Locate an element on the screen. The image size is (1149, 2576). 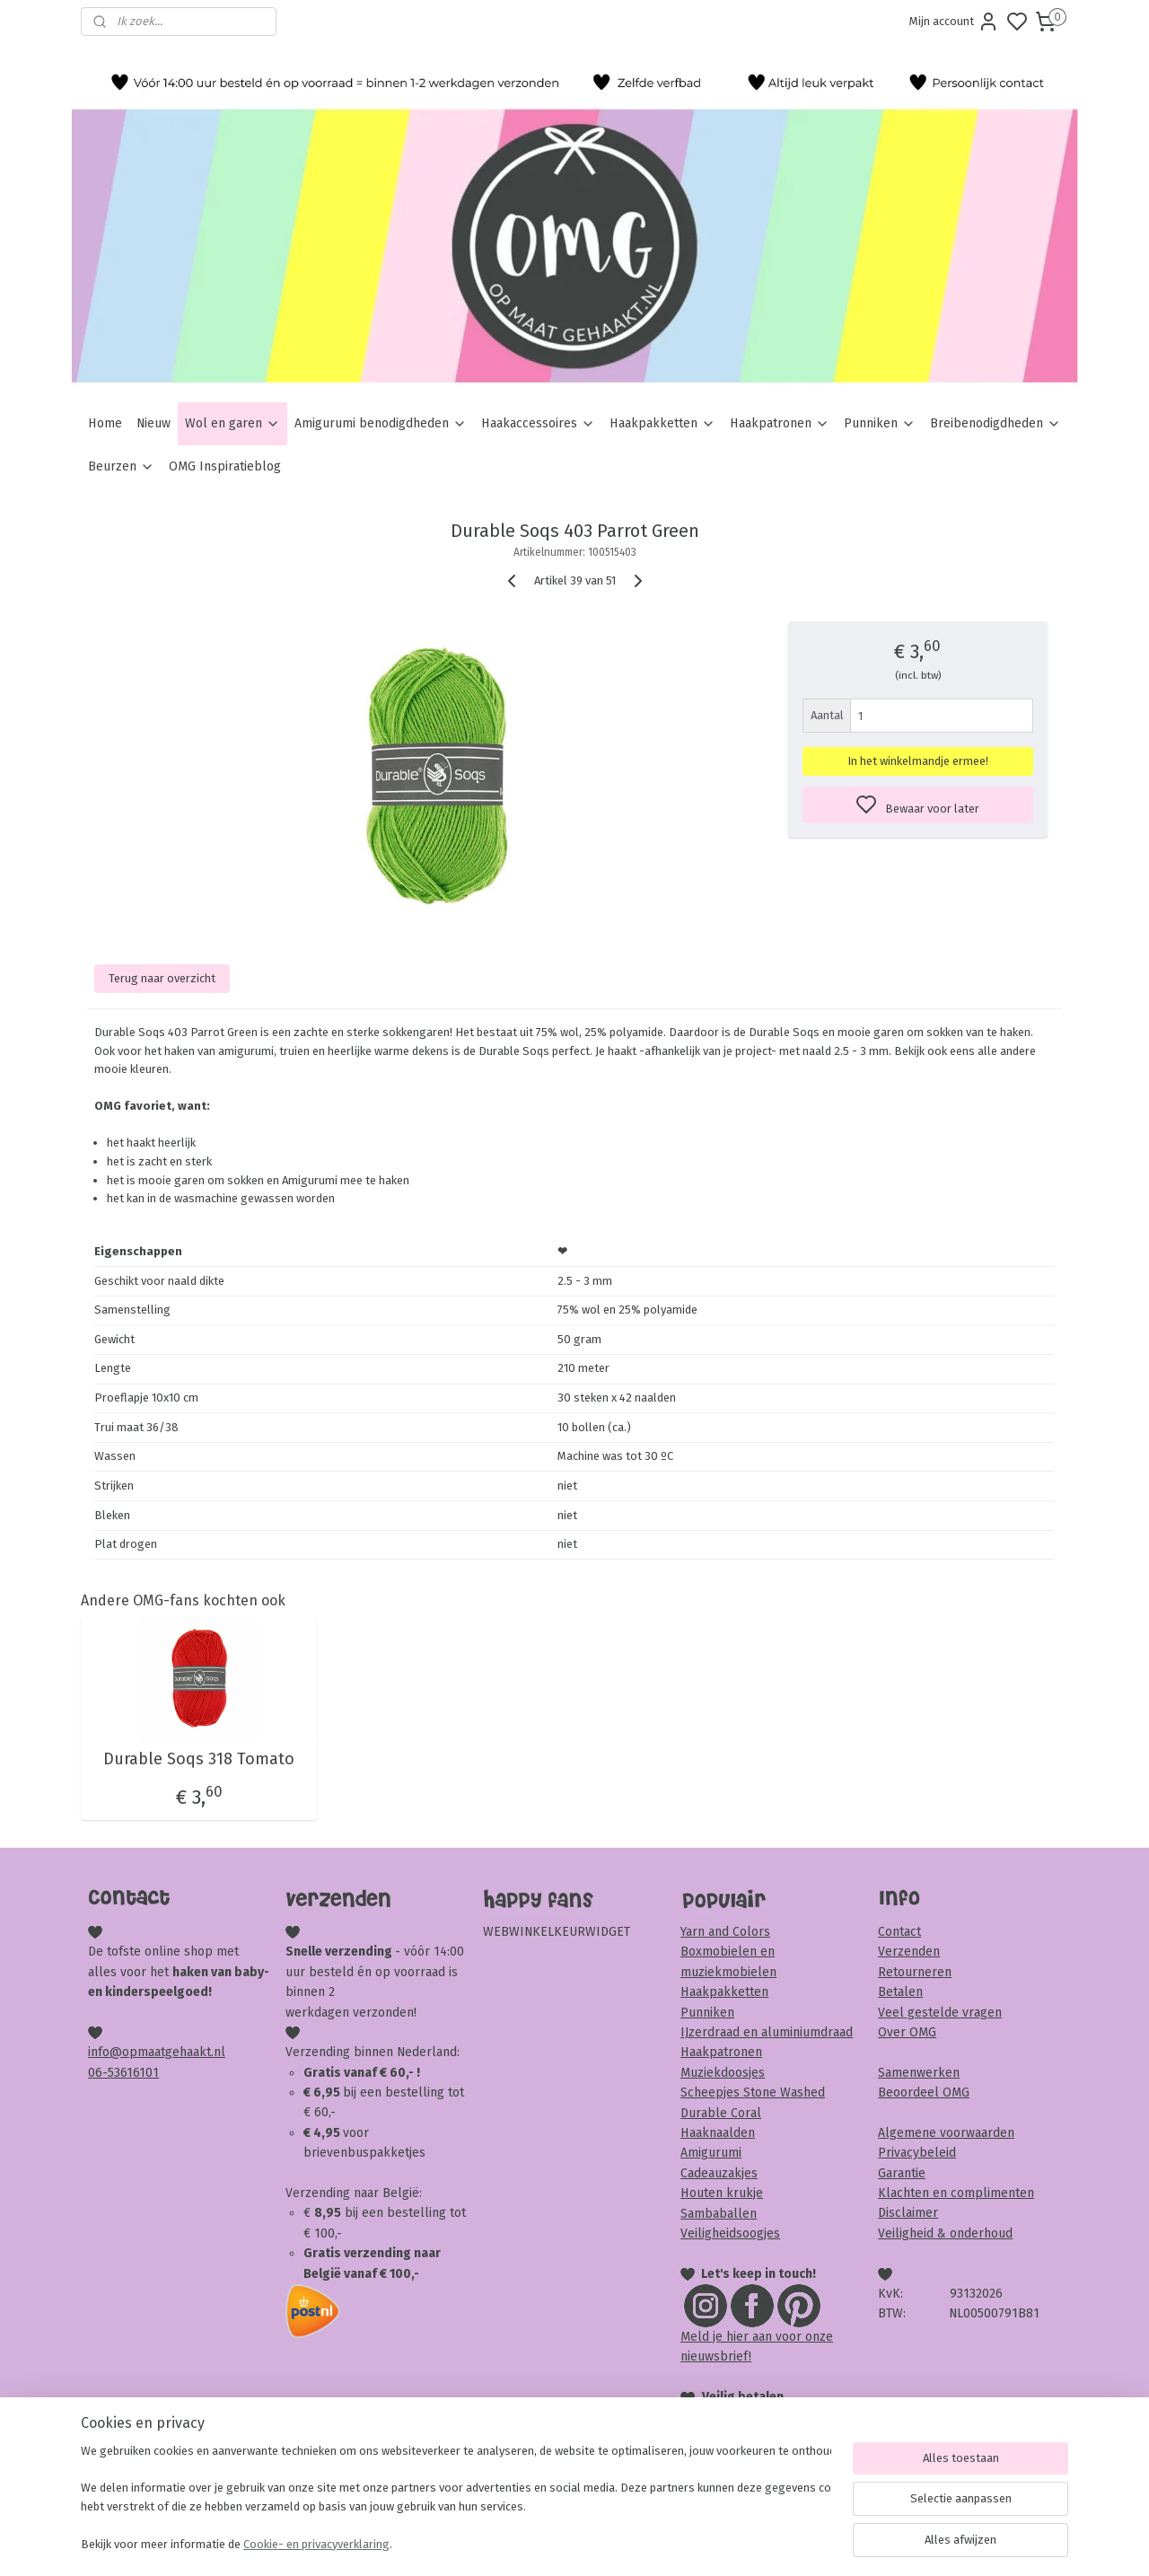
Breibenodigdheden is located at coordinates (995, 423).